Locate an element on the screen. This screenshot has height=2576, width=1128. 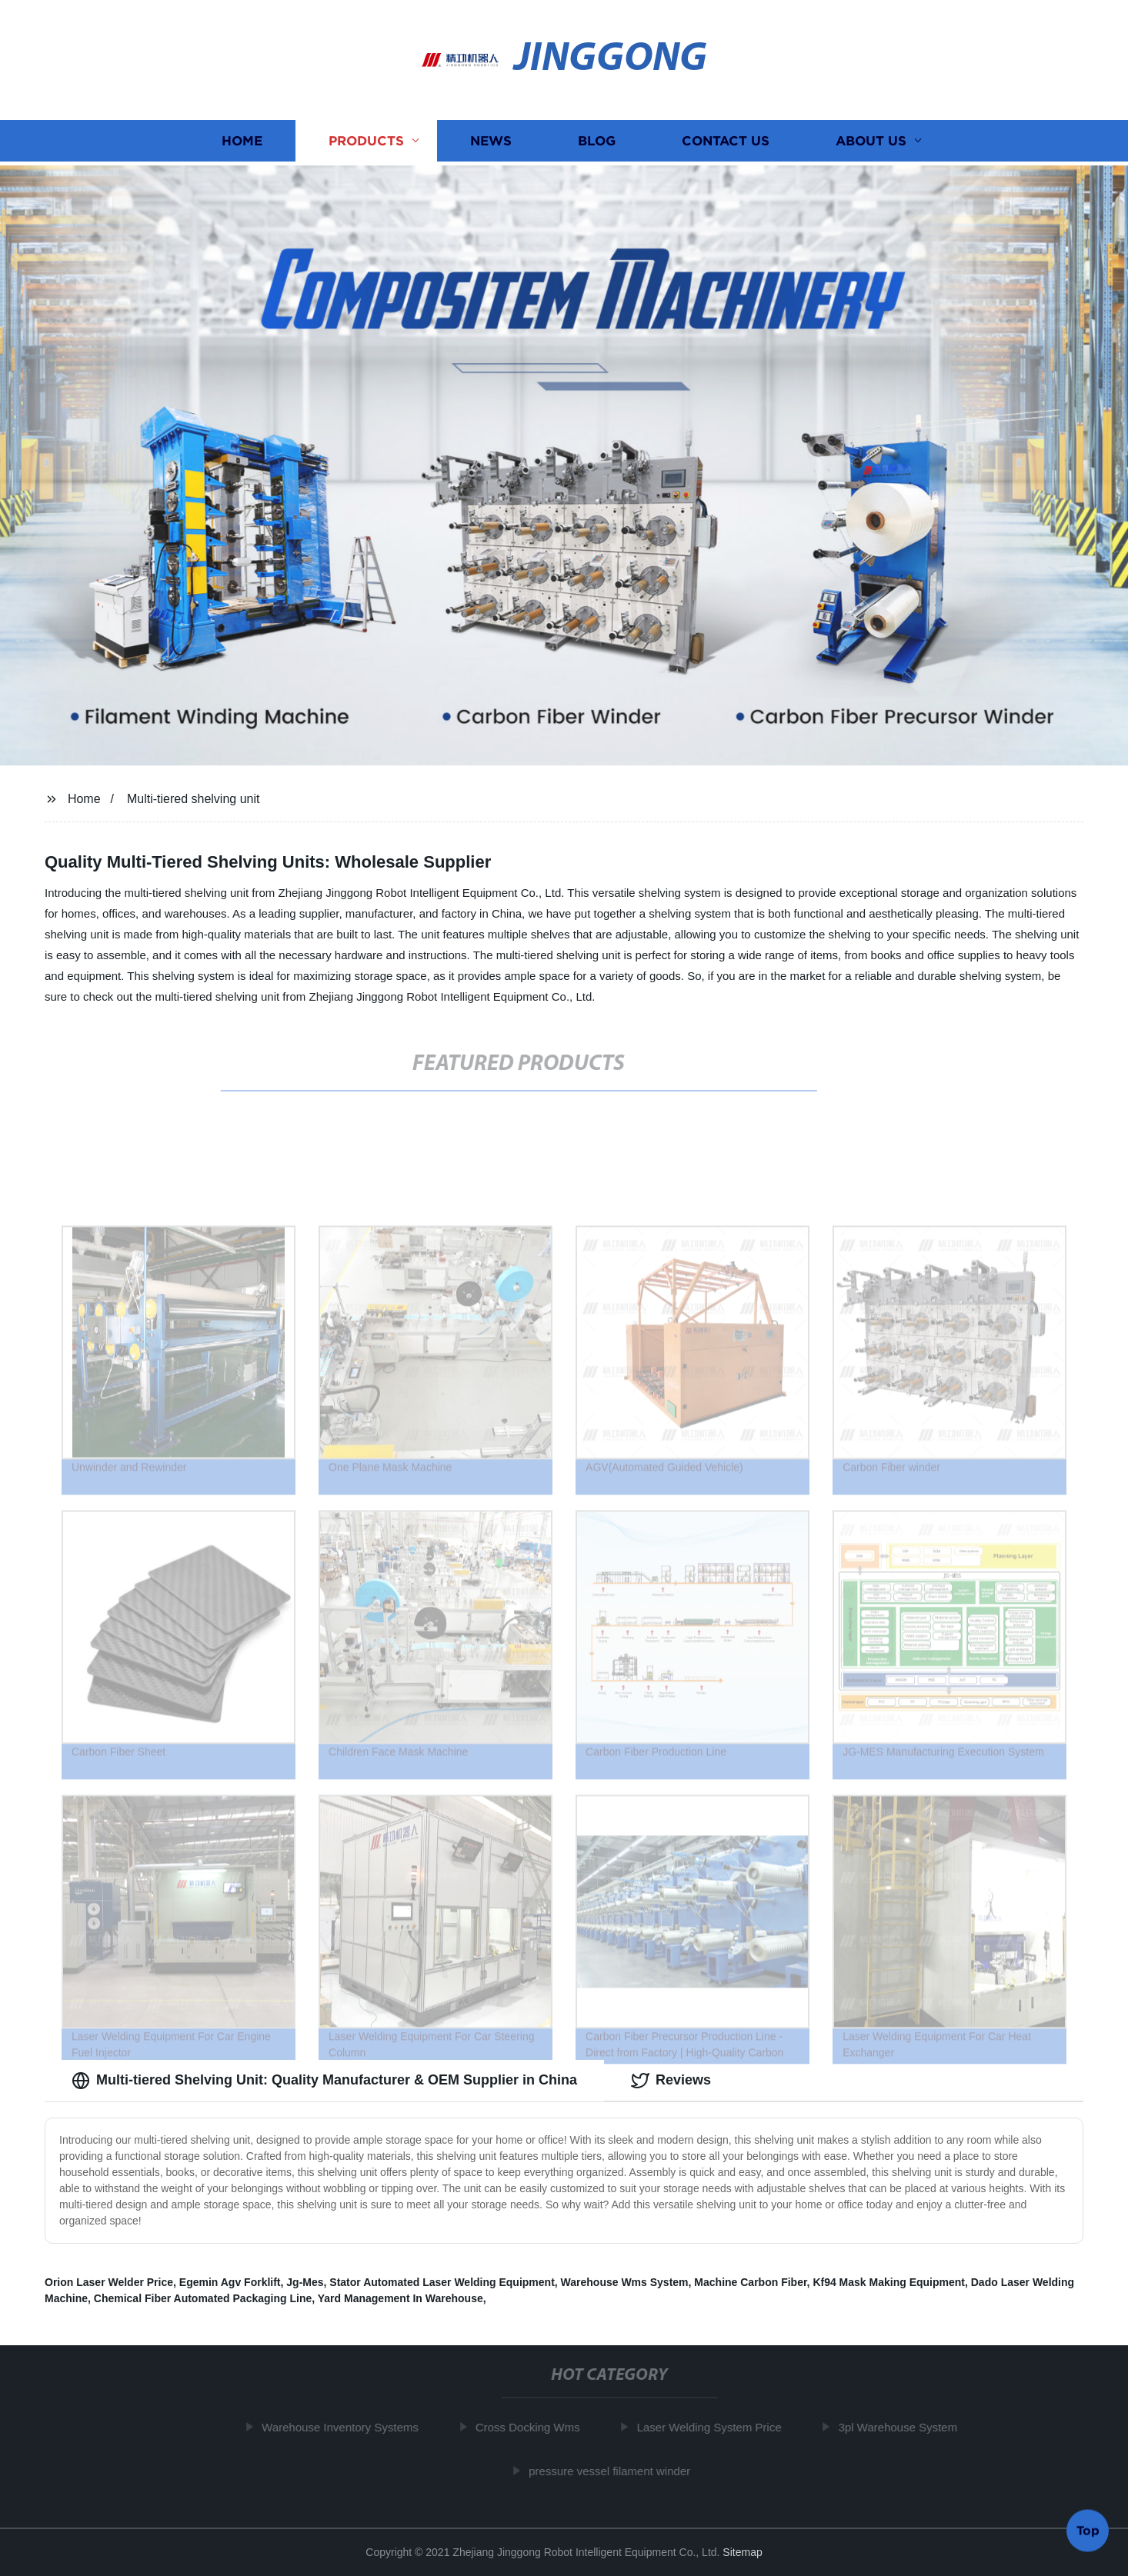
Products is located at coordinates (366, 142).